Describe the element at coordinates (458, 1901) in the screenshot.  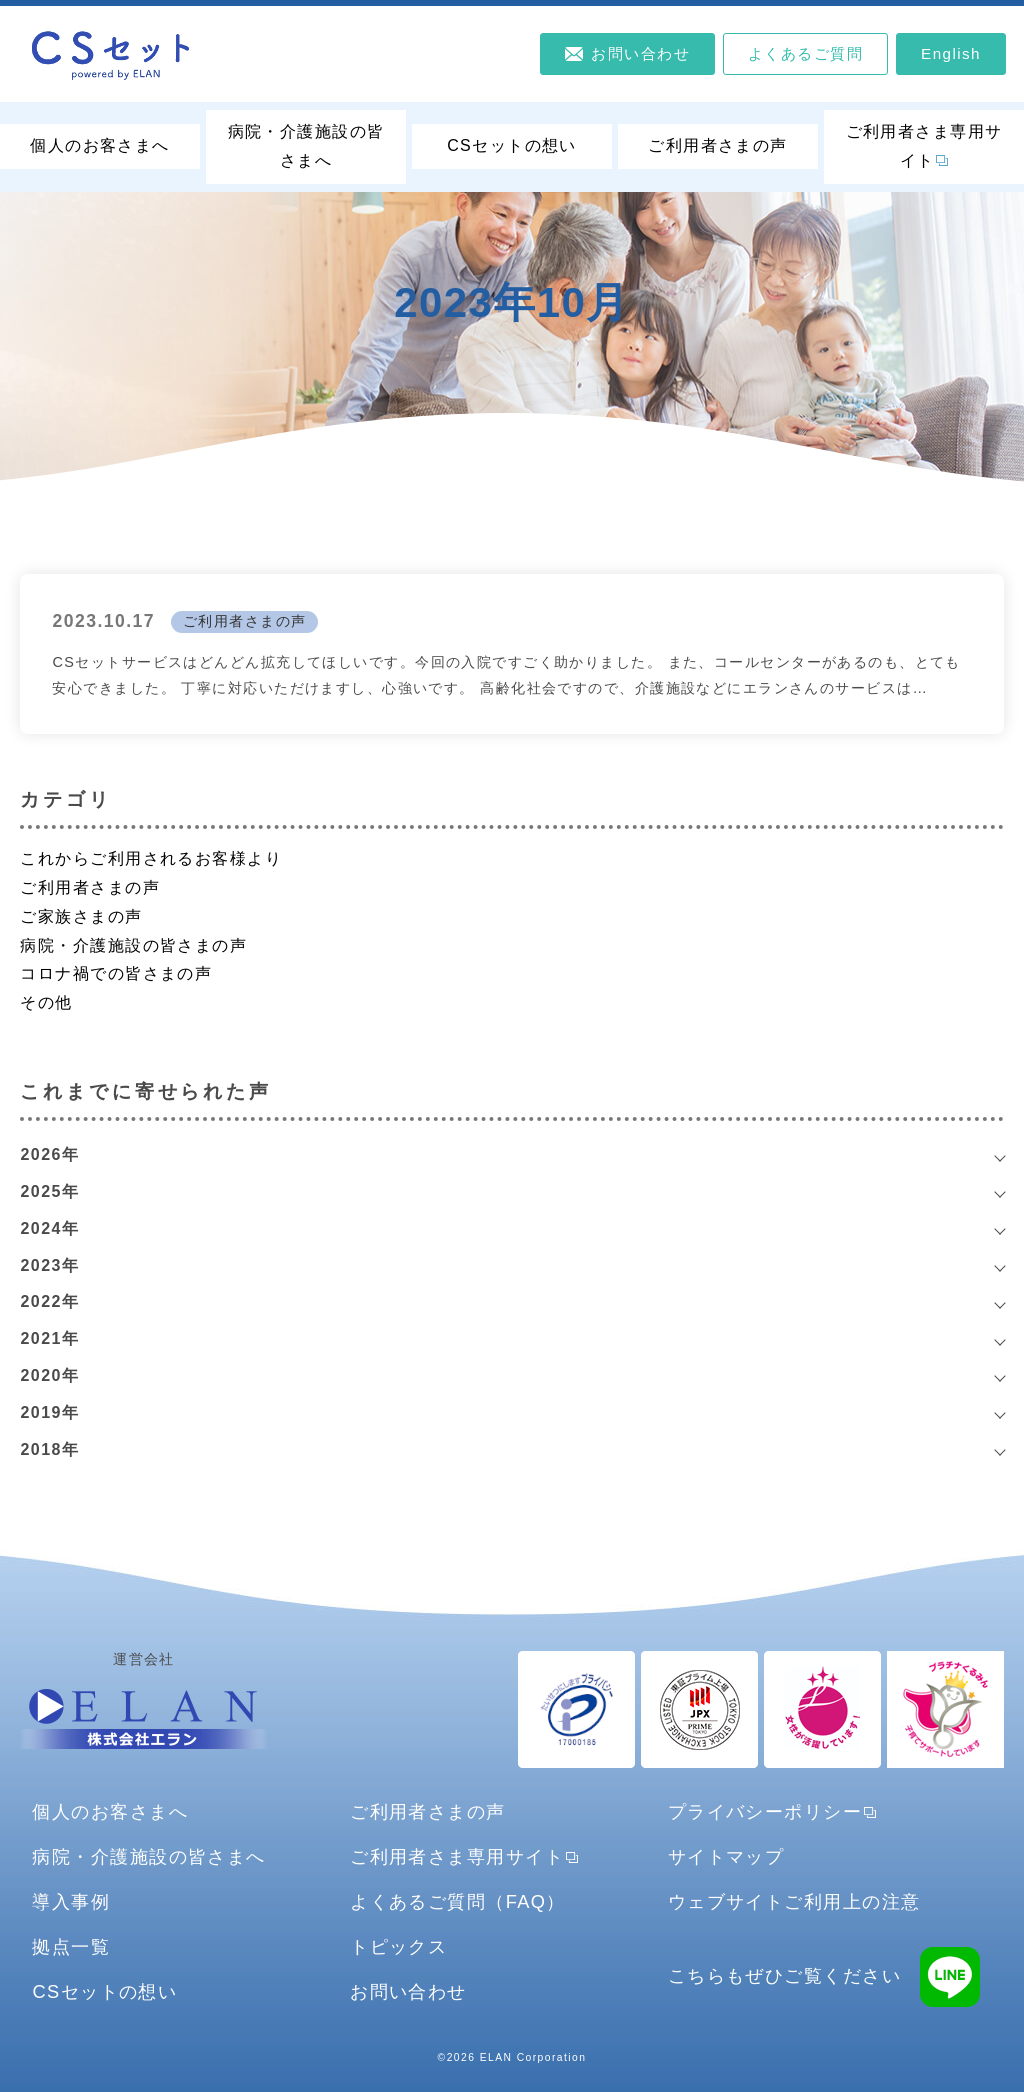
I see `よくあるご質問（FAQ）` at that location.